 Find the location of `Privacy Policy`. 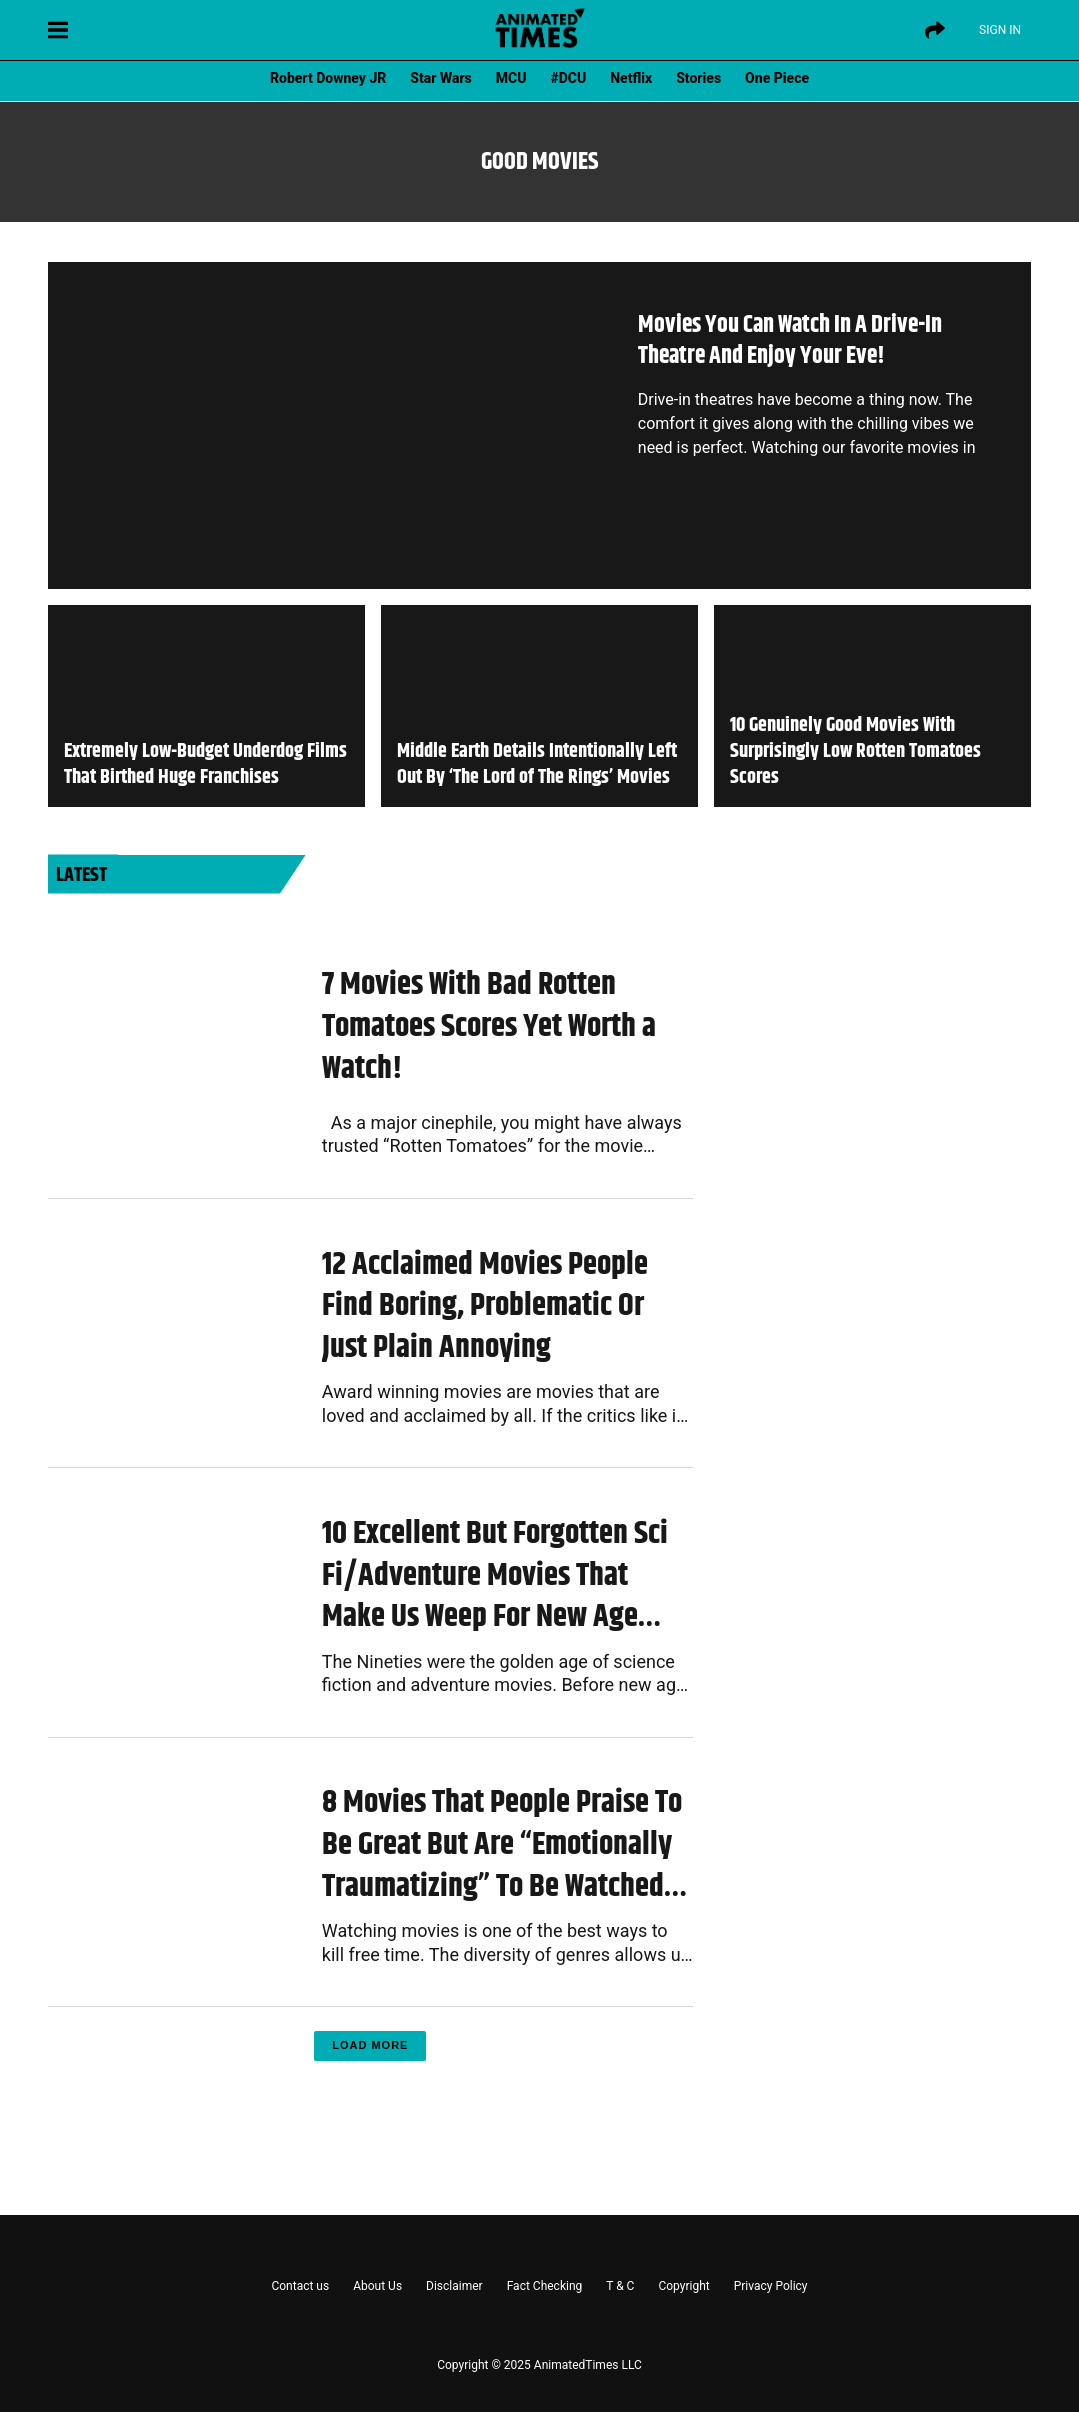

Privacy Policy is located at coordinates (771, 2286).